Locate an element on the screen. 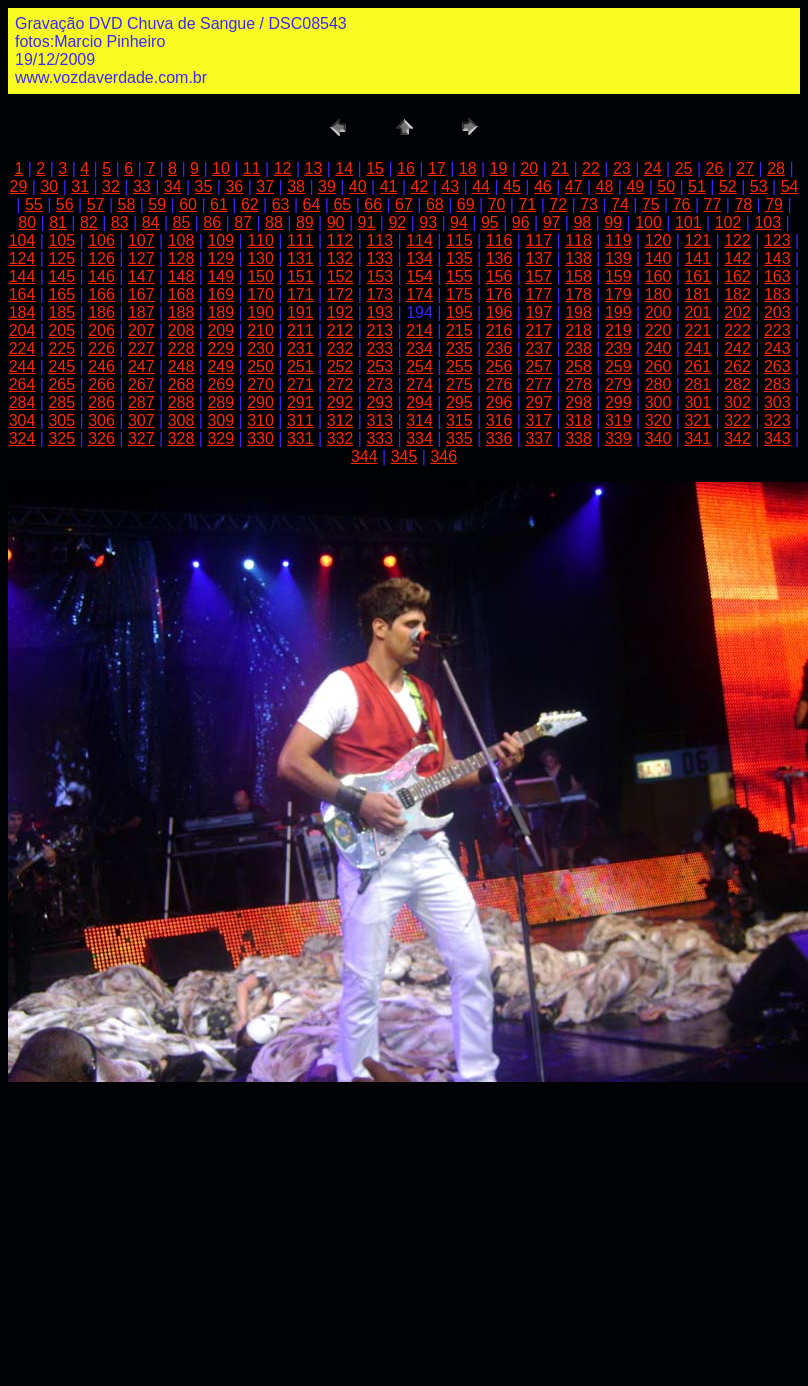 The width and height of the screenshot is (808, 1386). 328 is located at coordinates (181, 438).